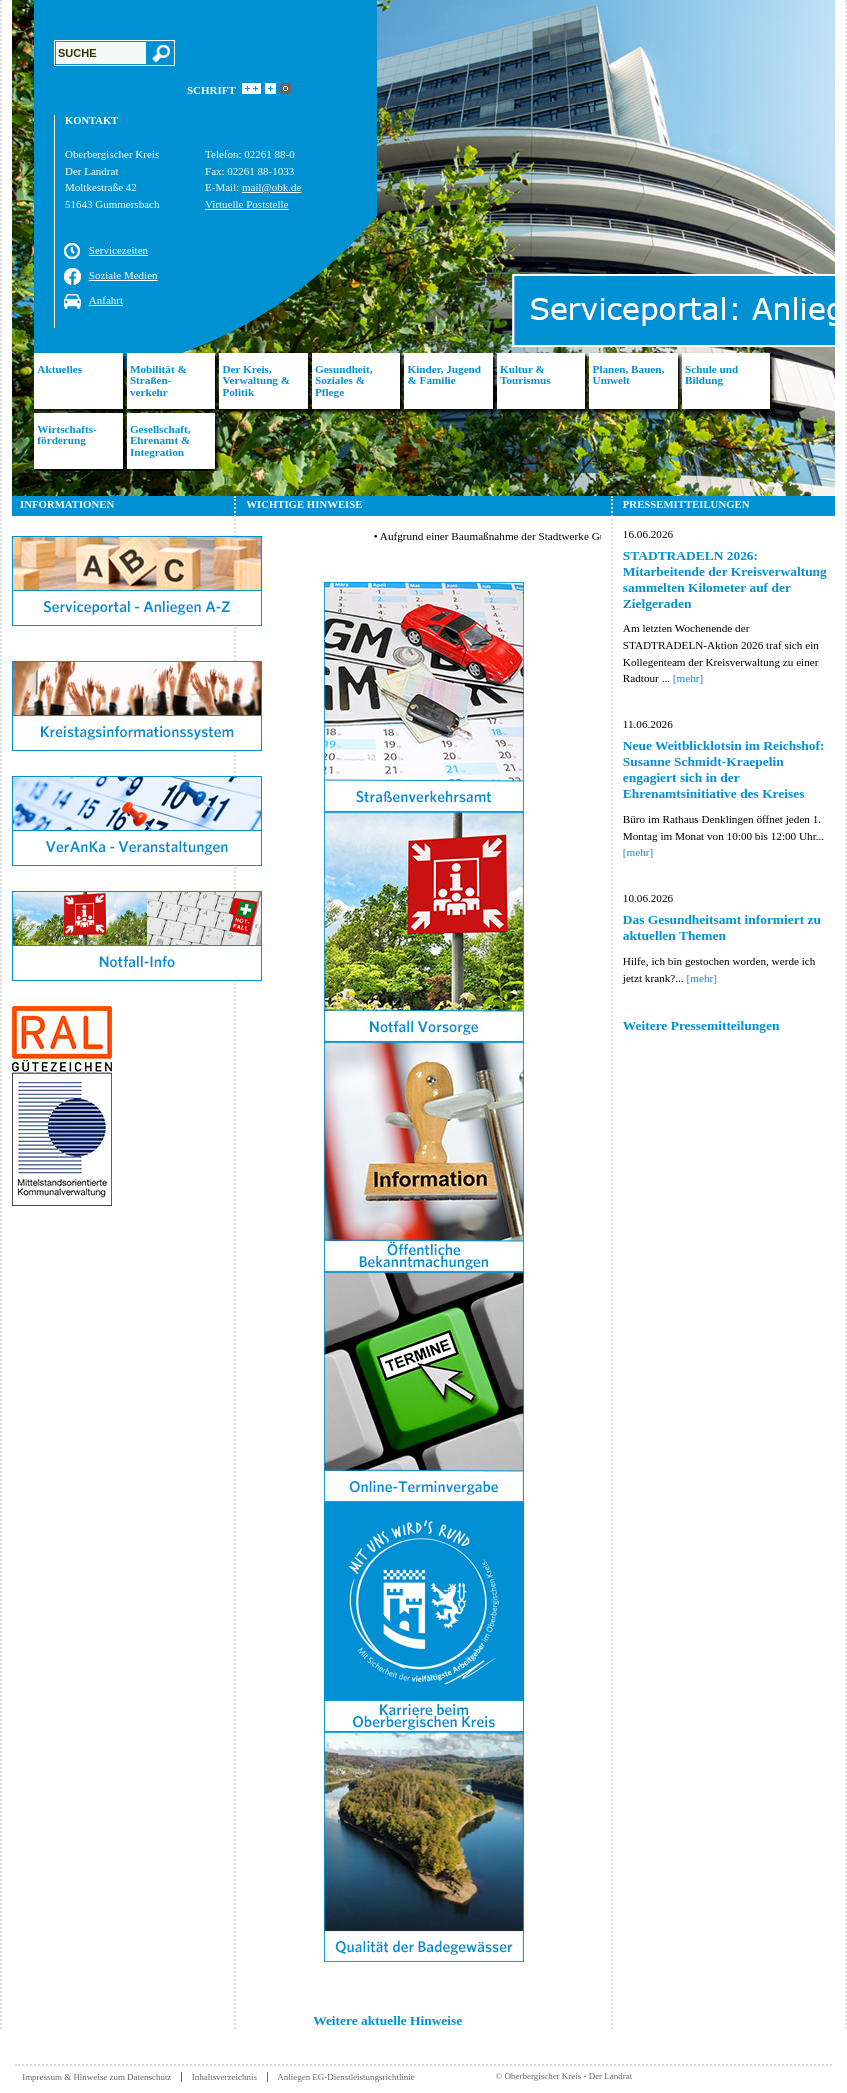 This screenshot has width=847, height=2093. I want to click on Soziale Medien, so click(123, 275).